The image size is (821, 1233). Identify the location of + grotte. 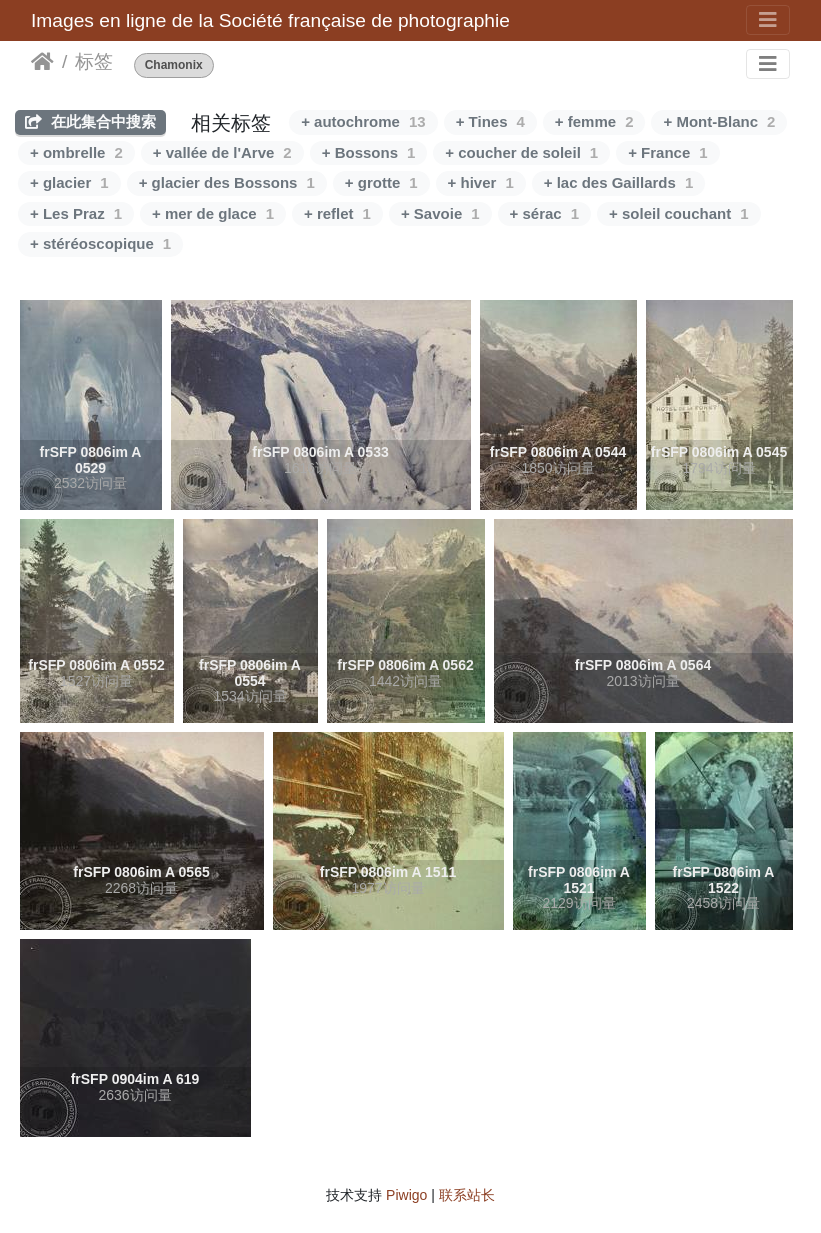
(381, 182).